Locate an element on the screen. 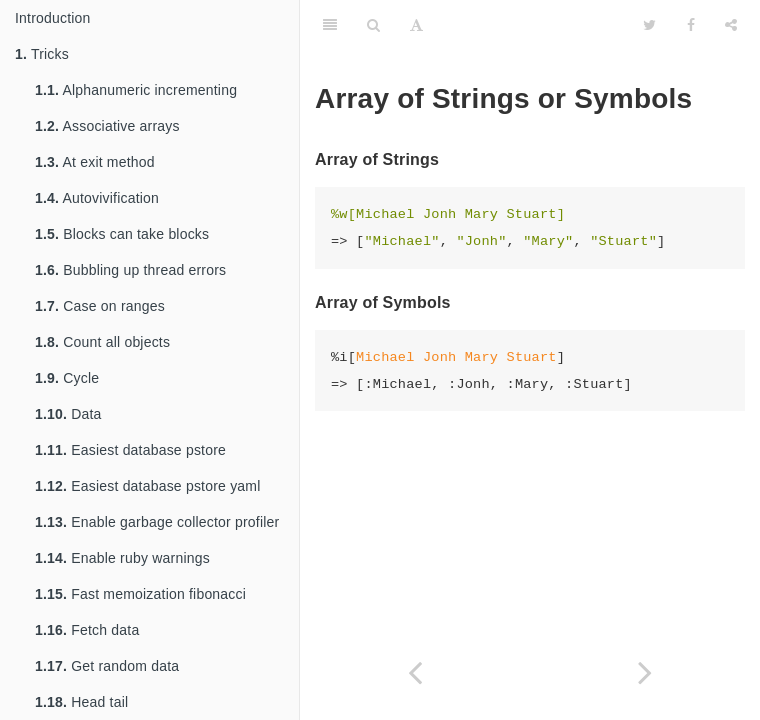  Alphanumeric incrementing is located at coordinates (136, 90).